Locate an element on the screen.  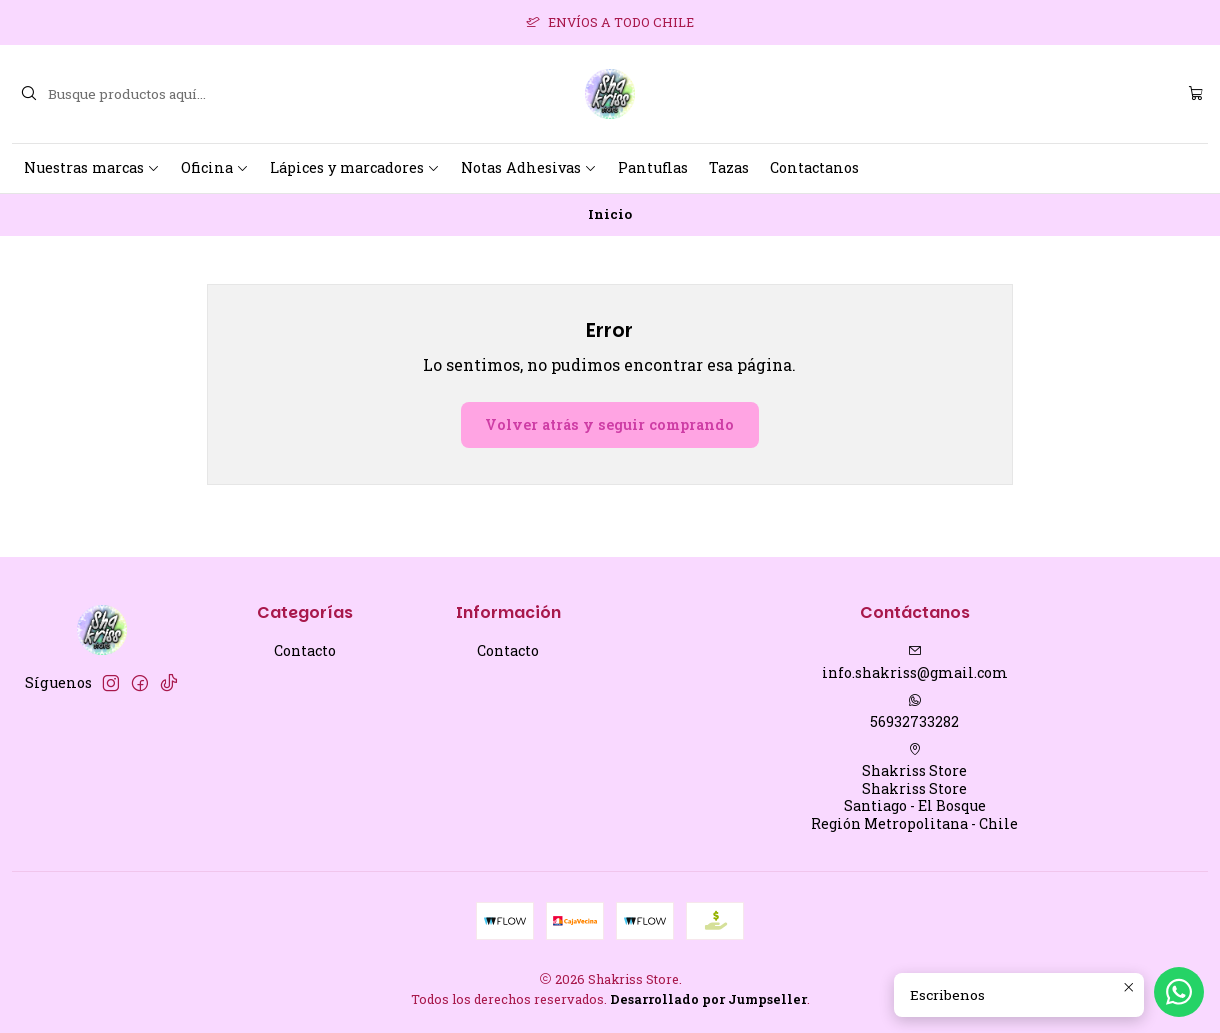
Oficina is located at coordinates (215, 167).